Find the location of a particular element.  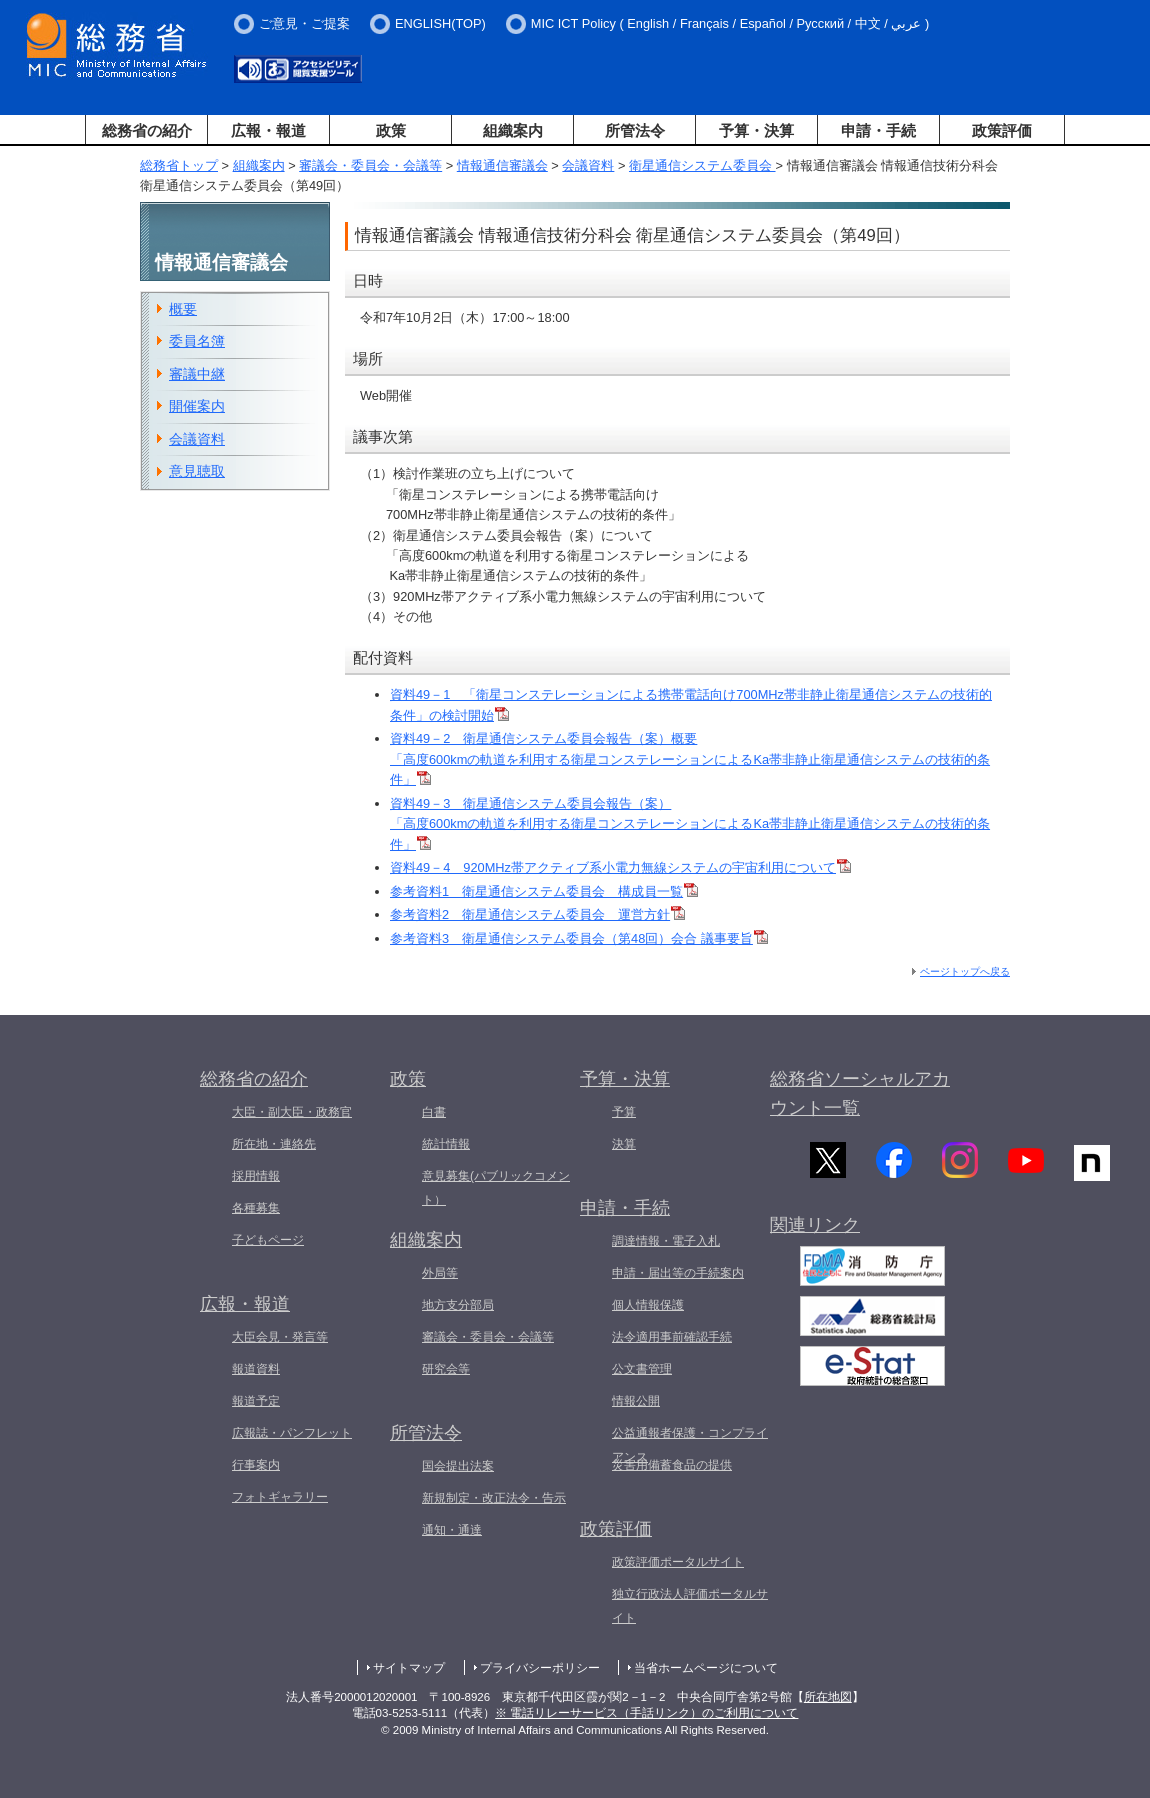

ご意見・ご提案 is located at coordinates (304, 23).